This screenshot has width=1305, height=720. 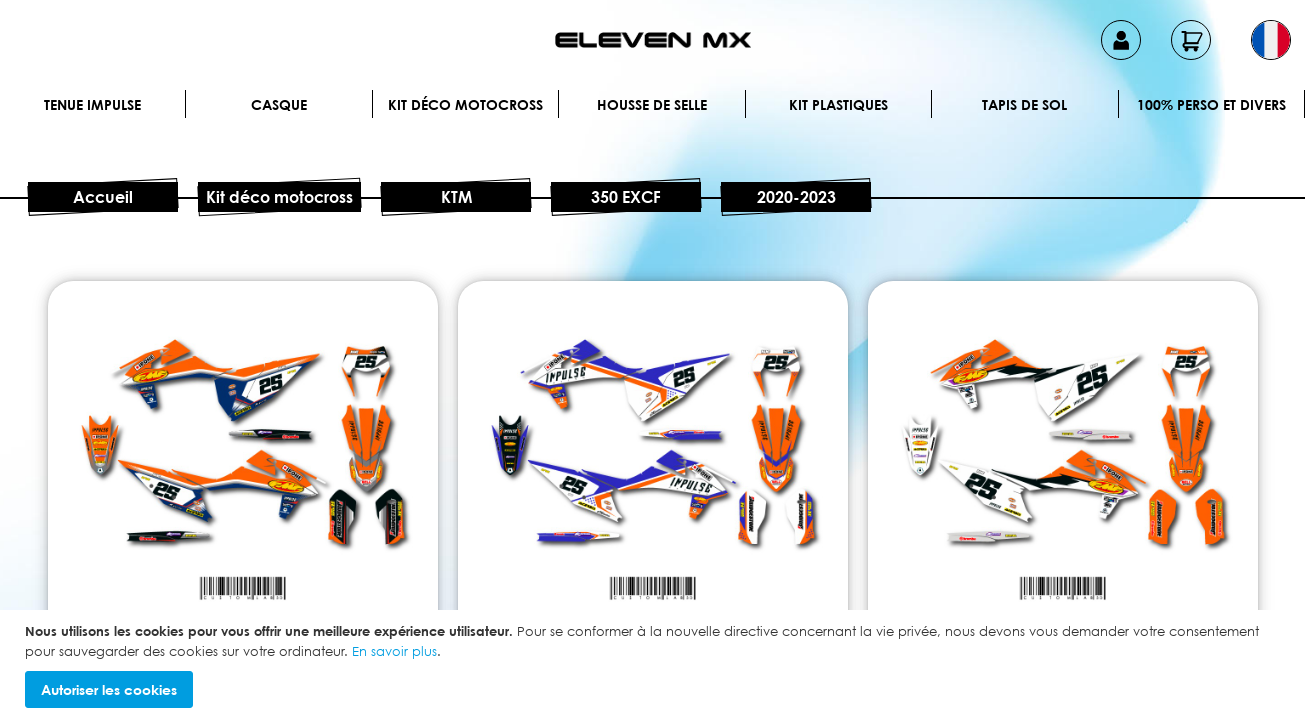 I want to click on Kit déco motocross, so click(x=465, y=104).